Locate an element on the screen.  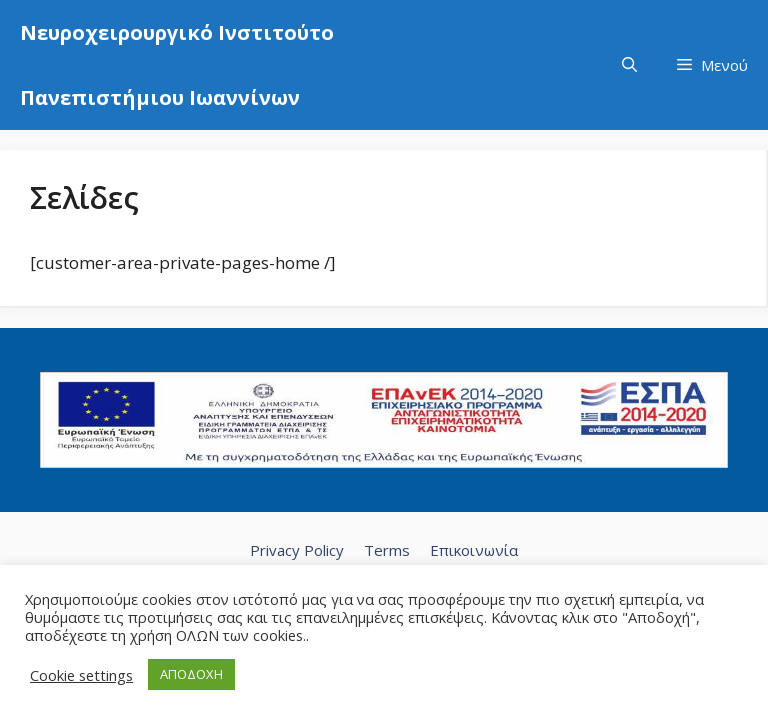
Επικοινωνία is located at coordinates (474, 550).